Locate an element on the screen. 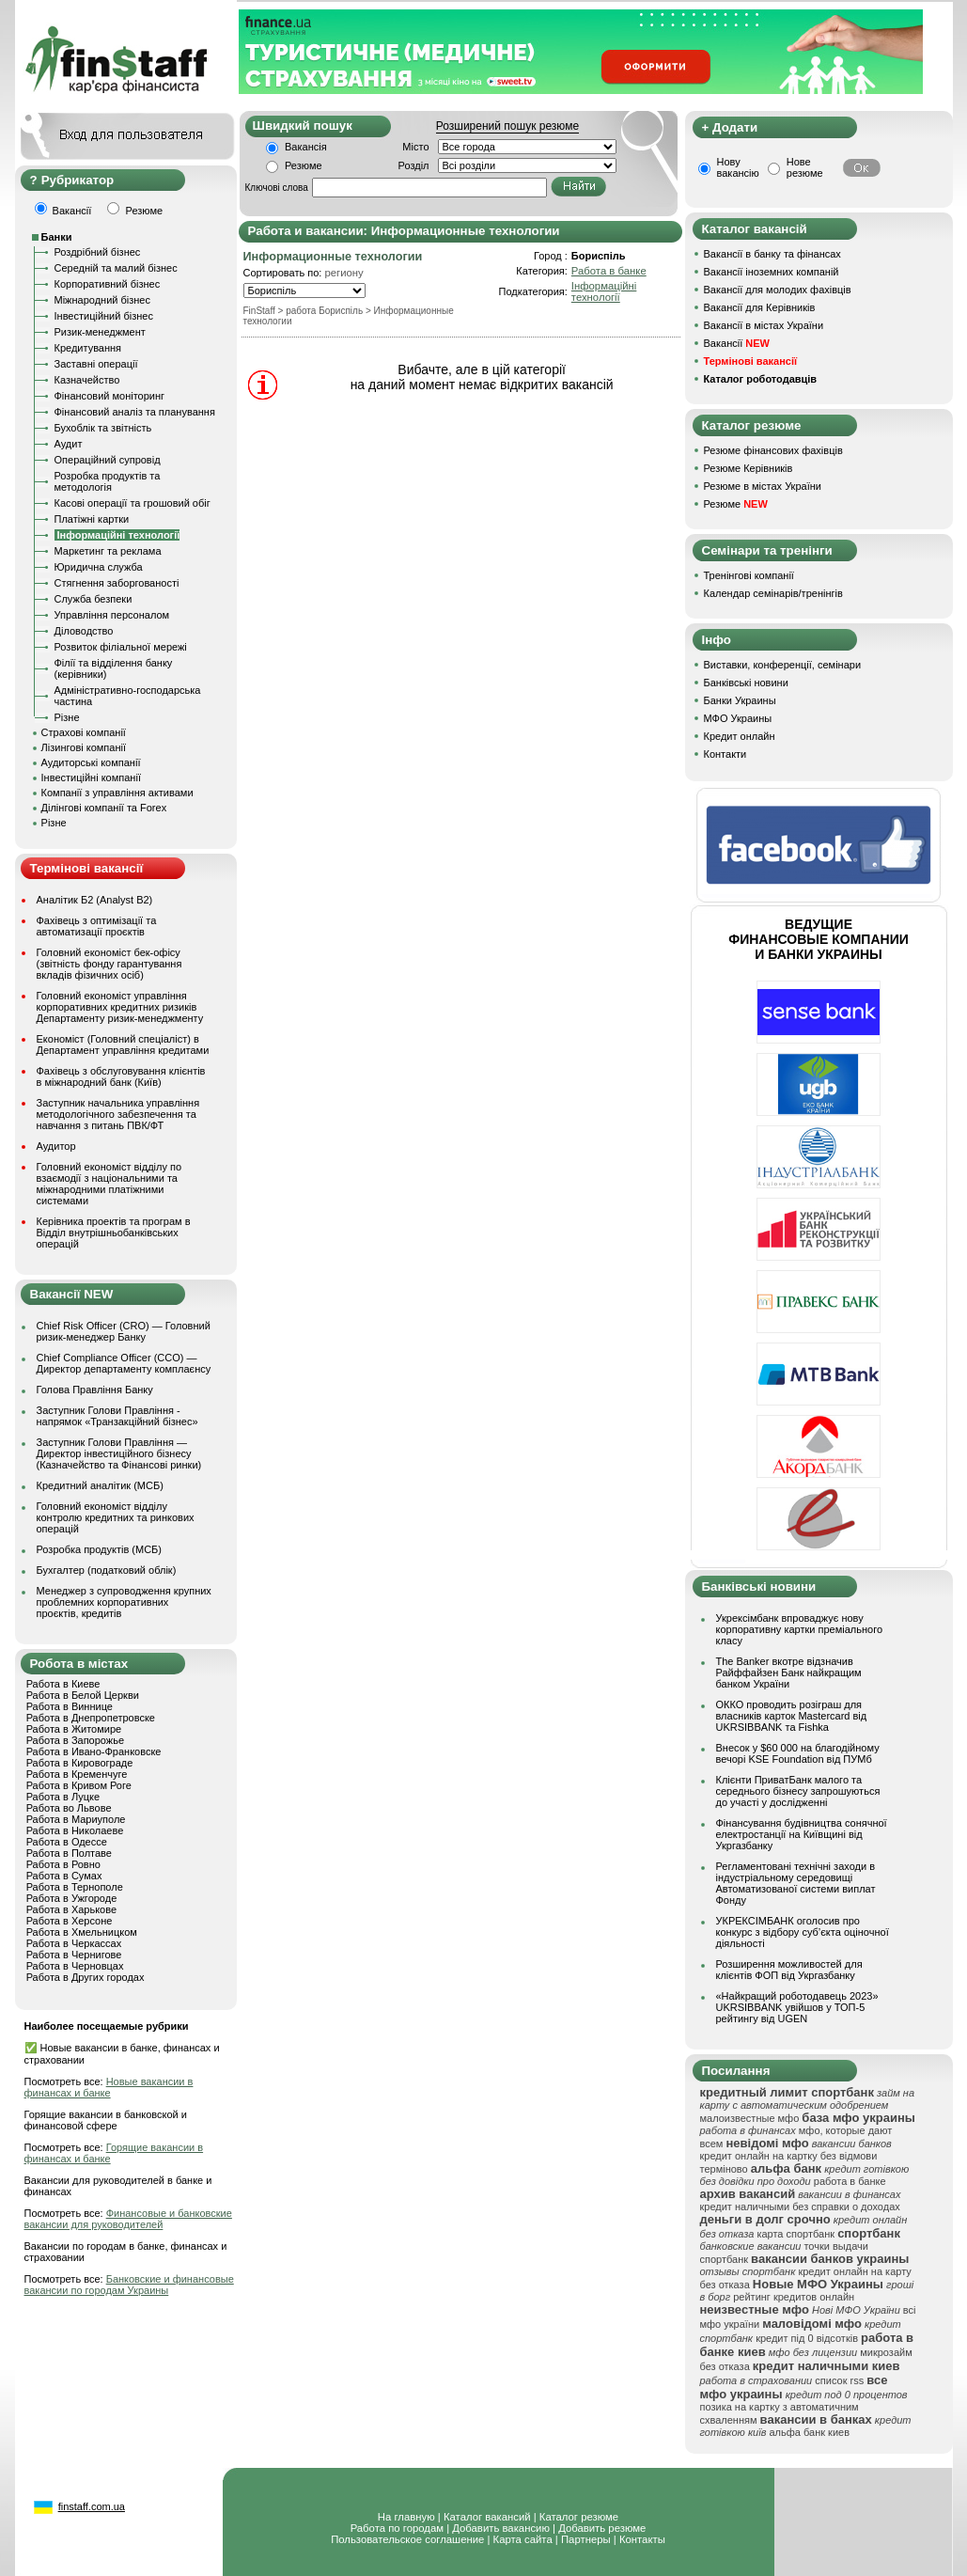  Работа в Тернополе is located at coordinates (74, 1887).